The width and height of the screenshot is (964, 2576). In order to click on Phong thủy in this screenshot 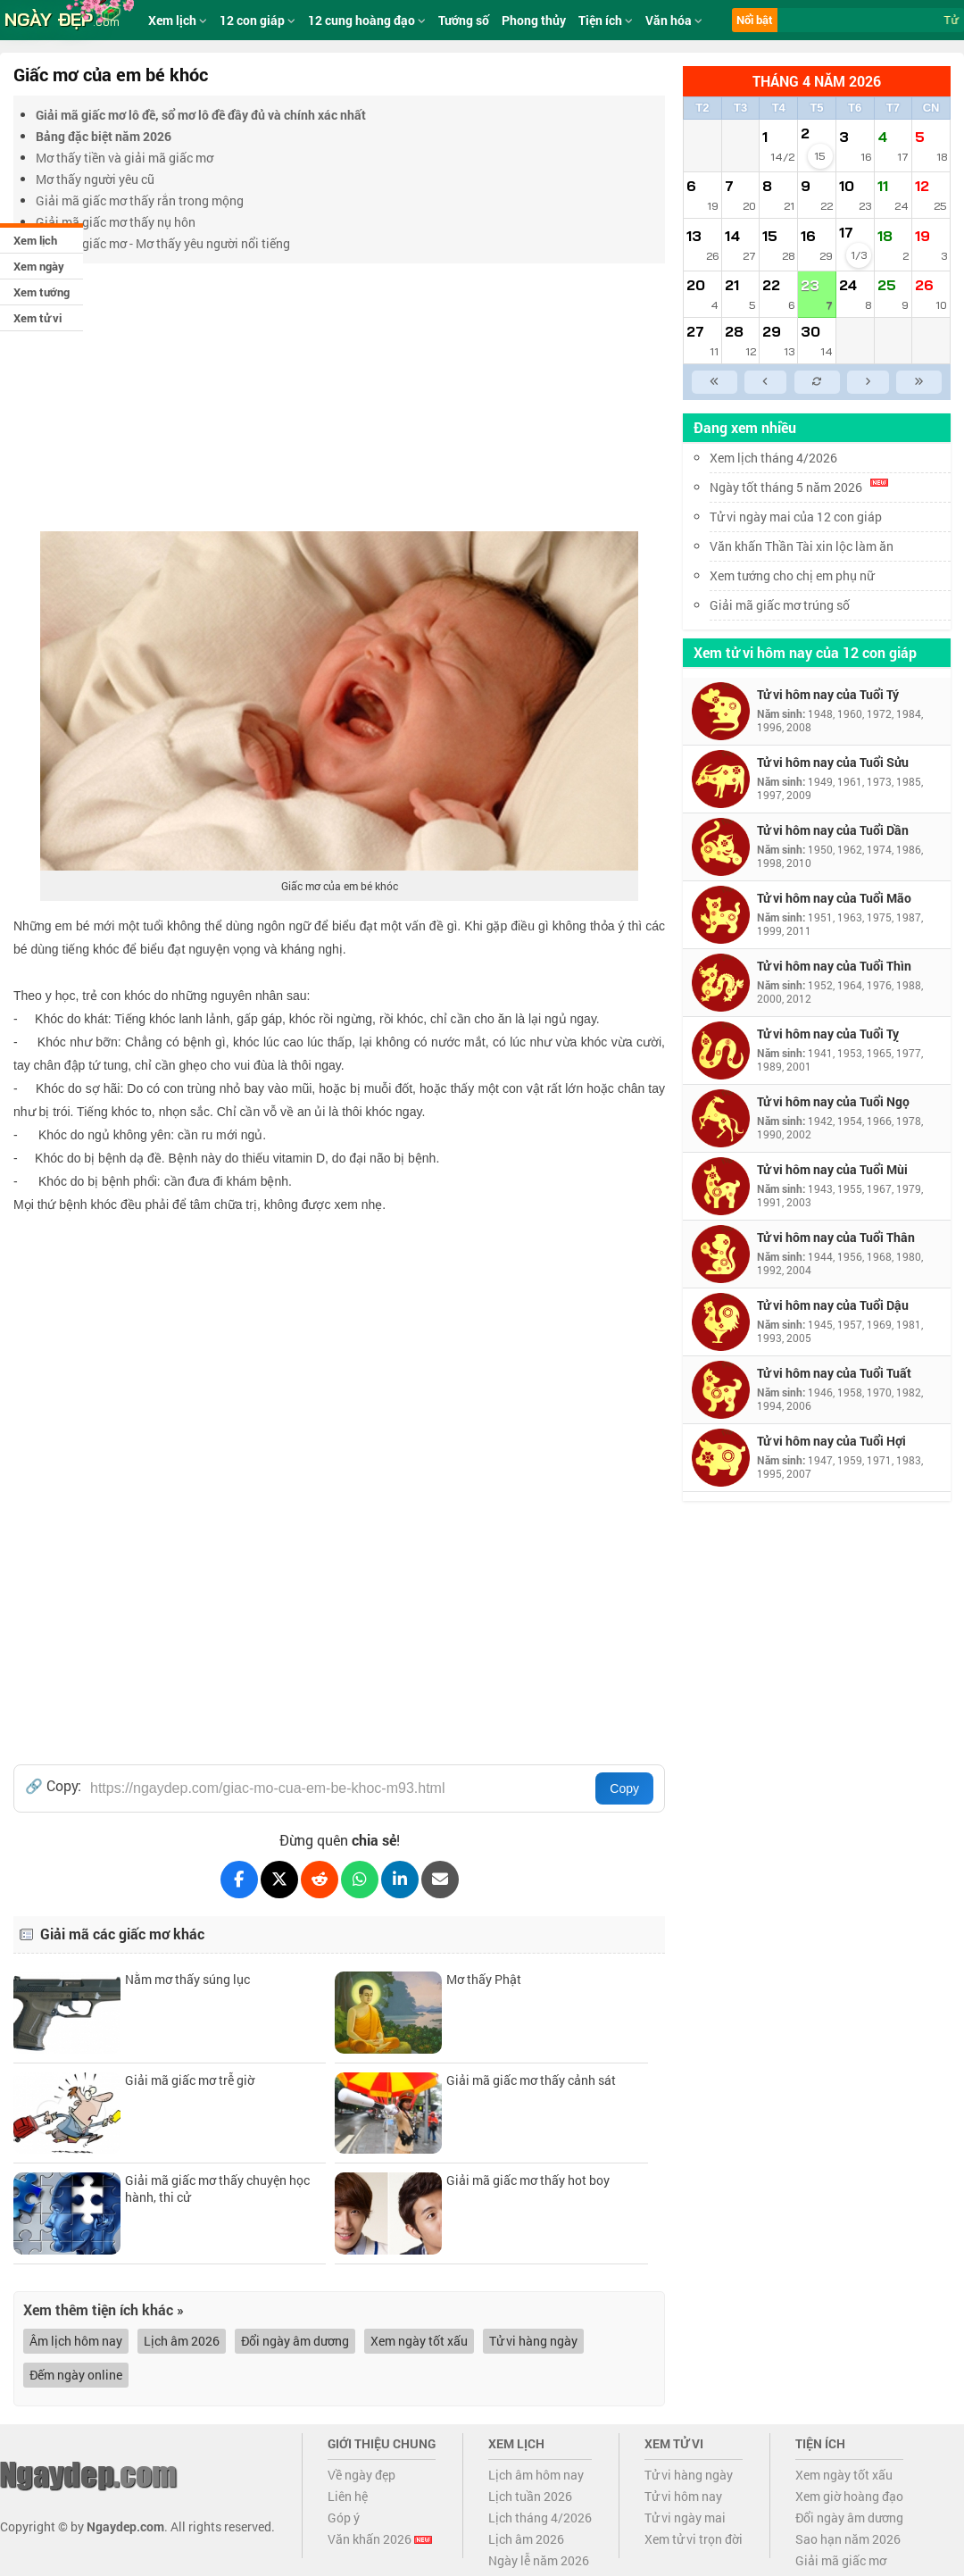, I will do `click(534, 20)`.